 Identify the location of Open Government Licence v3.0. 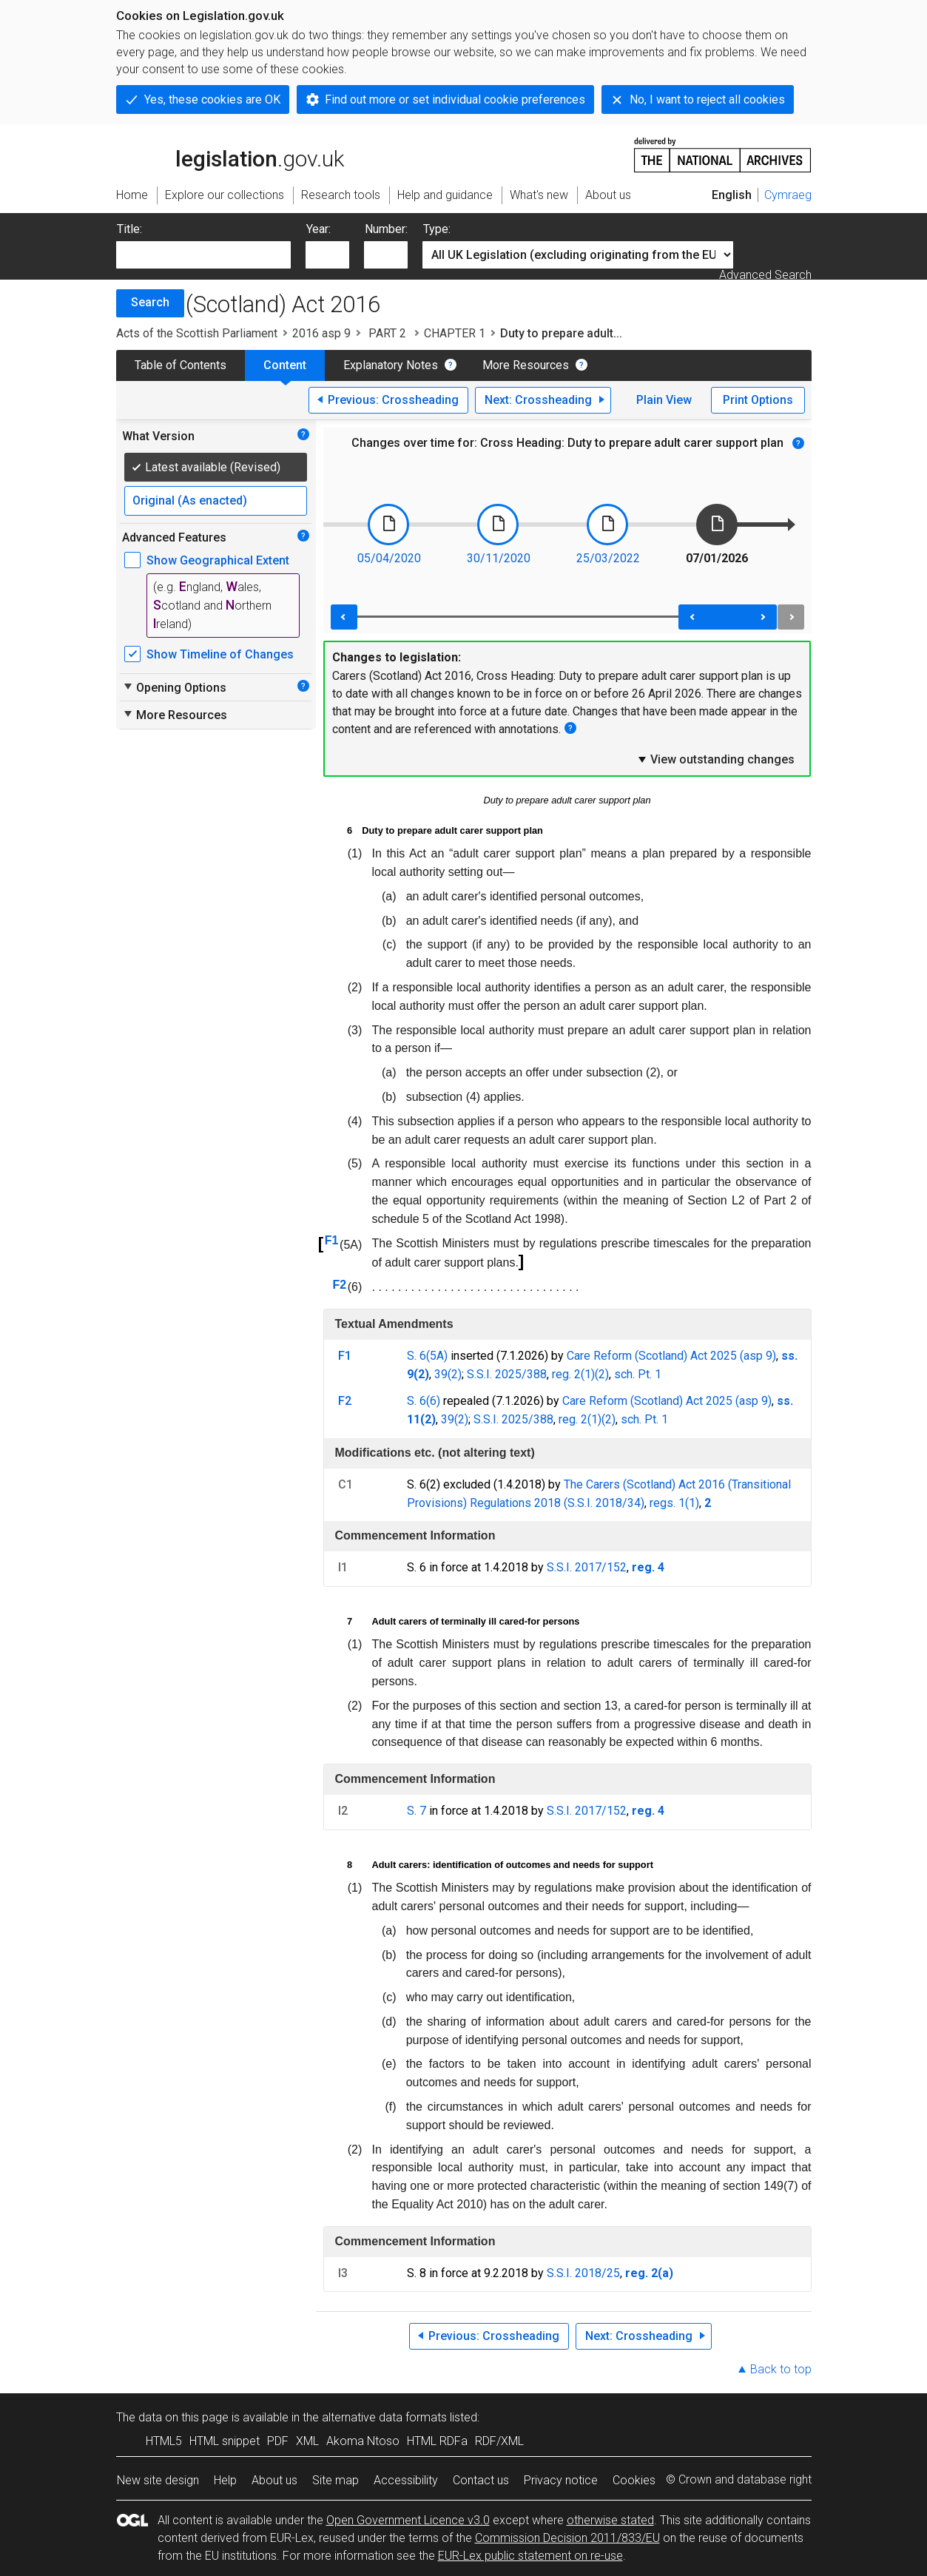
(408, 2520).